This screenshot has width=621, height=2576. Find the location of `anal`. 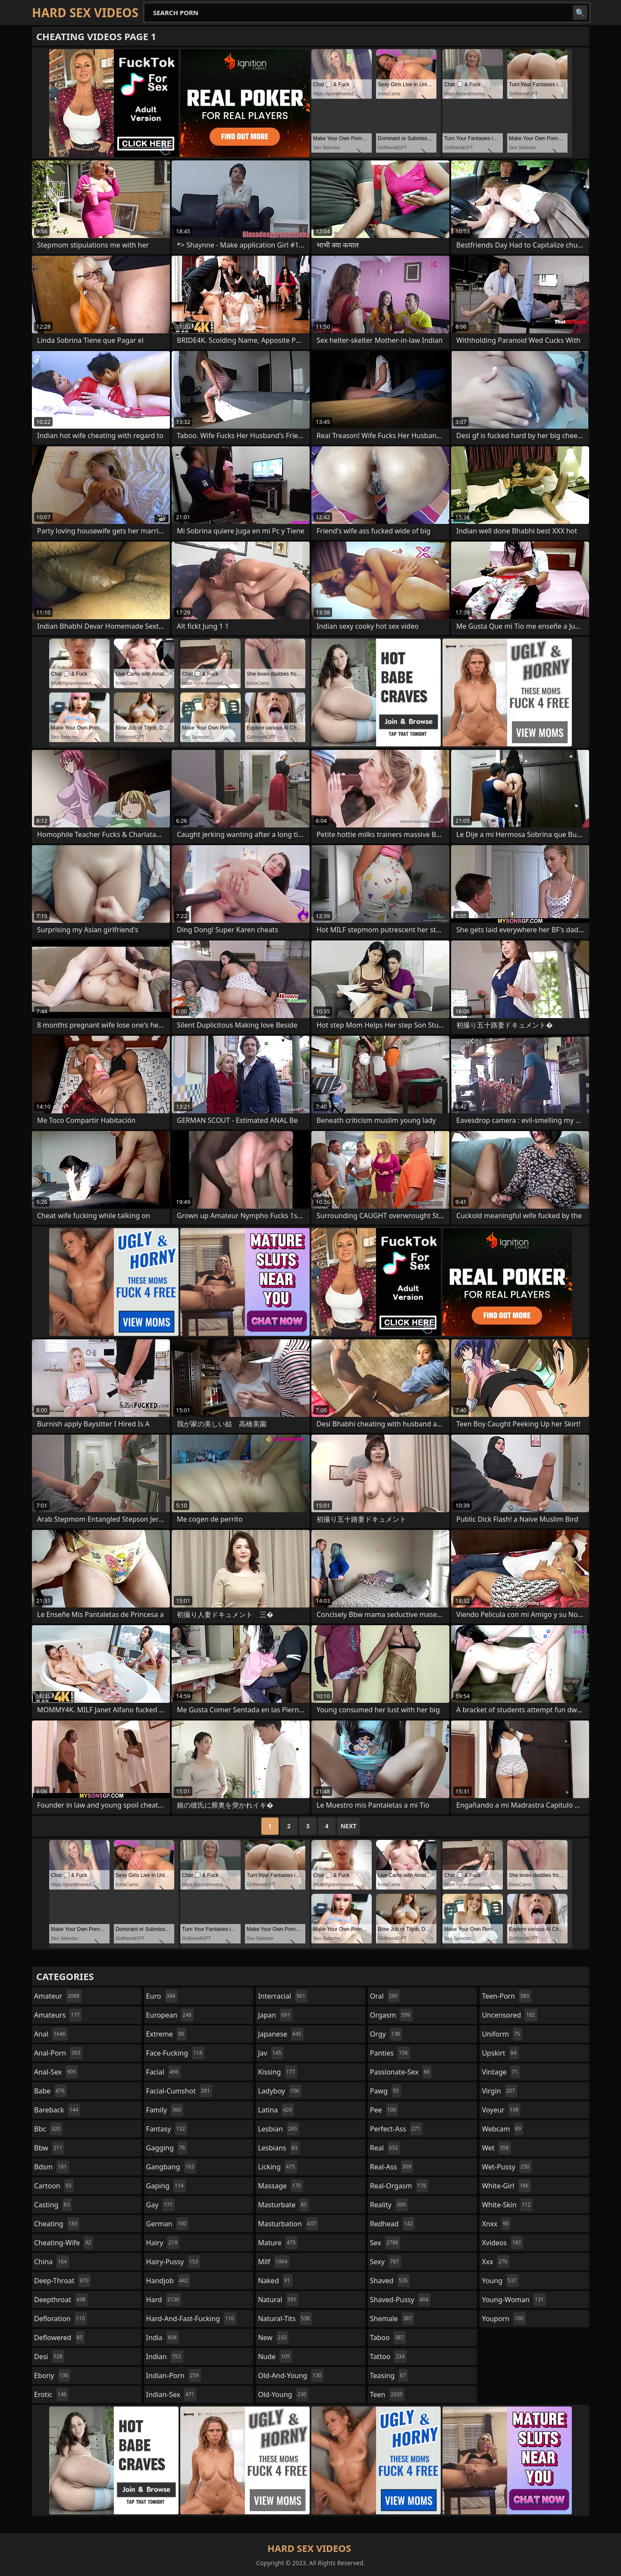

anal is located at coordinates (51, 2034).